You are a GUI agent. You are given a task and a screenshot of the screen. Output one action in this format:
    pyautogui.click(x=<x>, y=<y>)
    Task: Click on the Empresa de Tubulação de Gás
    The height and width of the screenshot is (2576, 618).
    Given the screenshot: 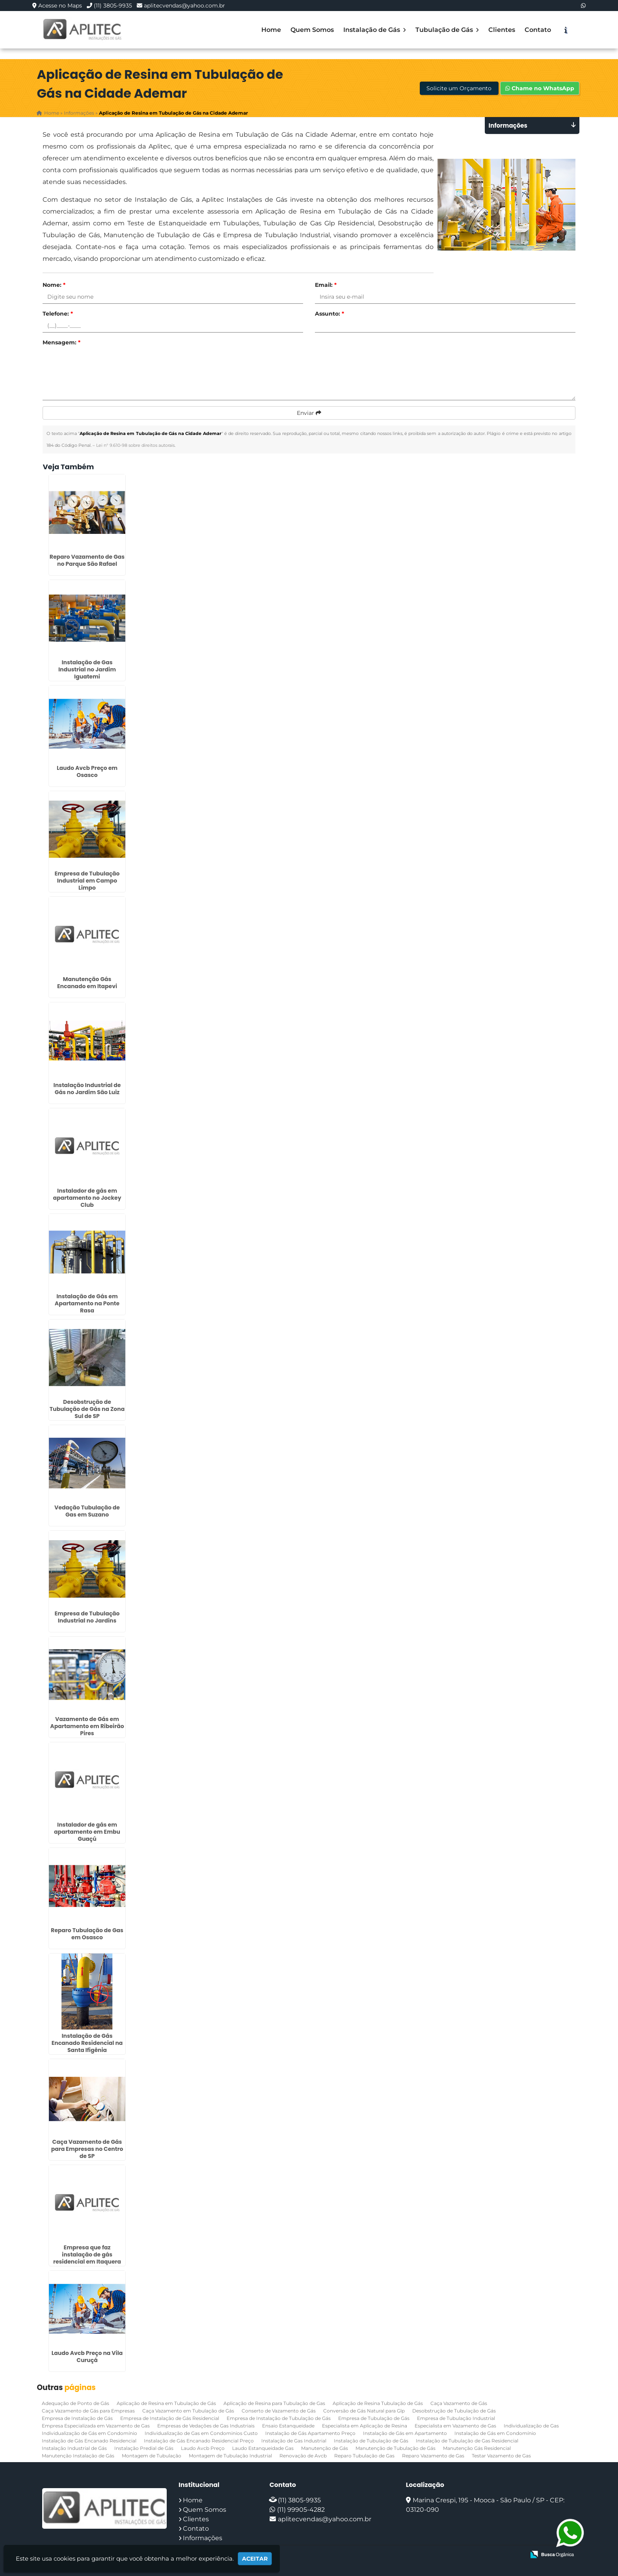 What is the action you would take?
    pyautogui.click(x=374, y=2418)
    